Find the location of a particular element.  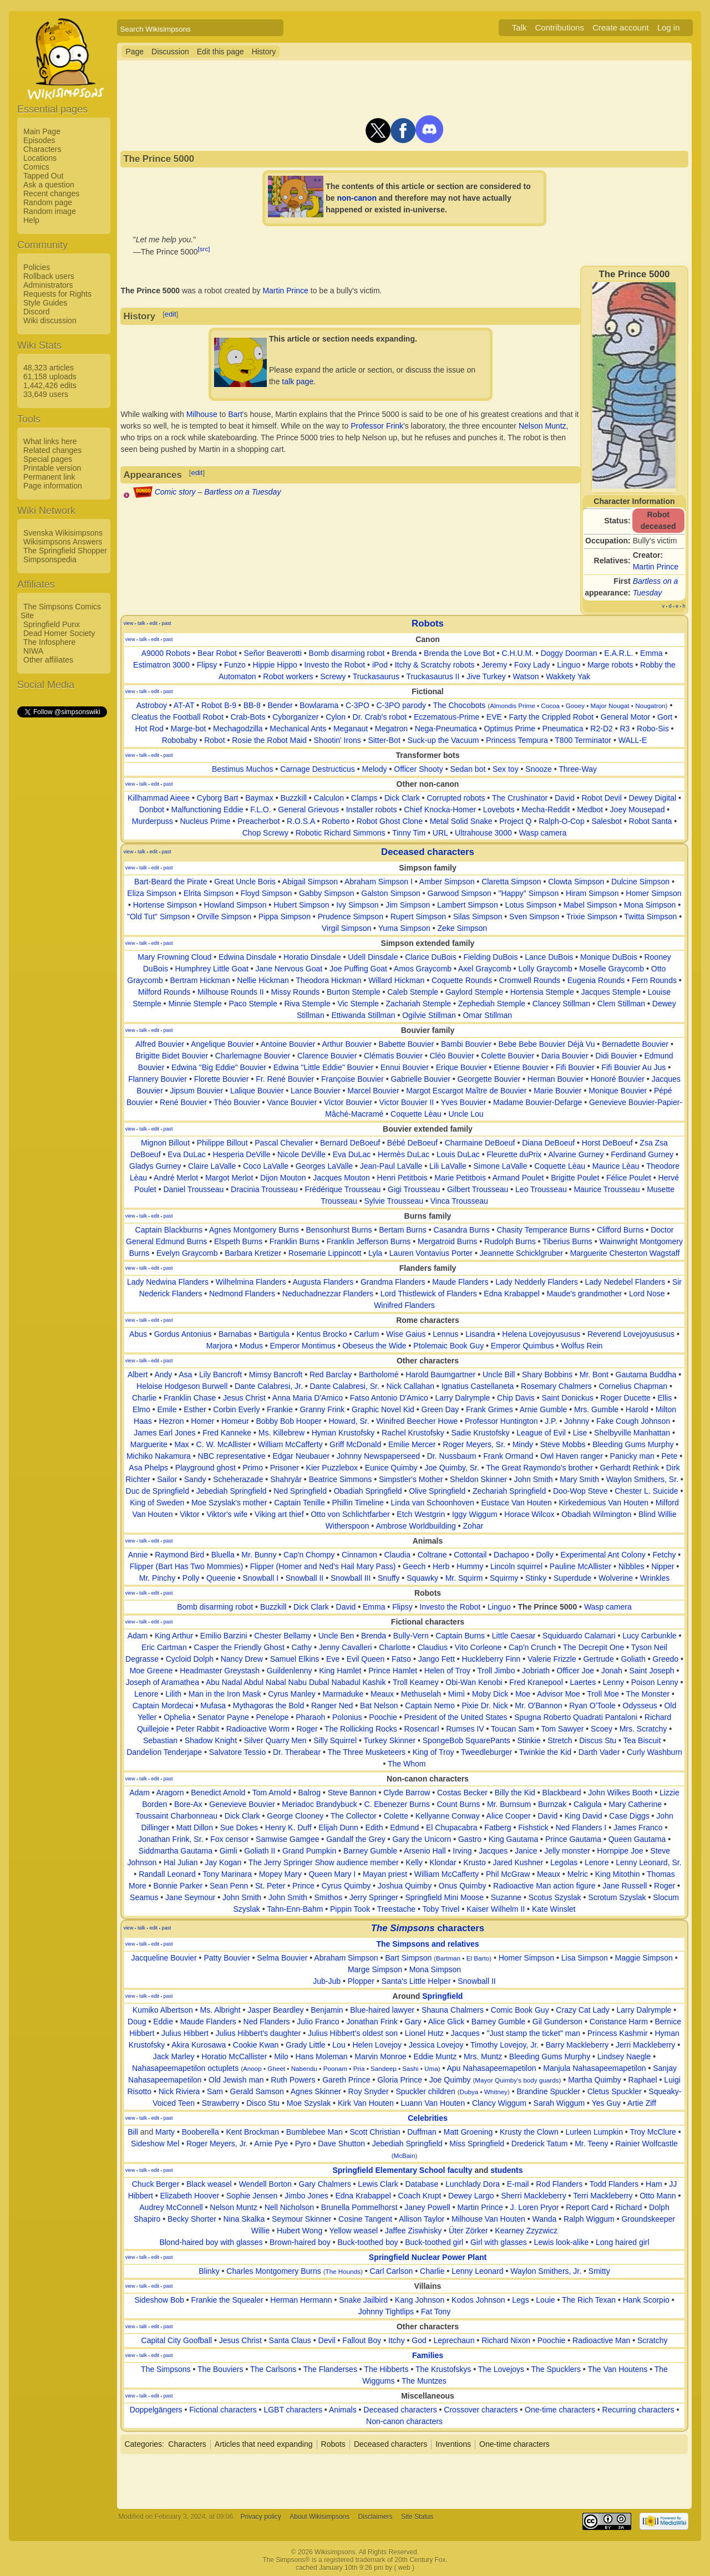

Claire LaValle is located at coordinates (212, 1166).